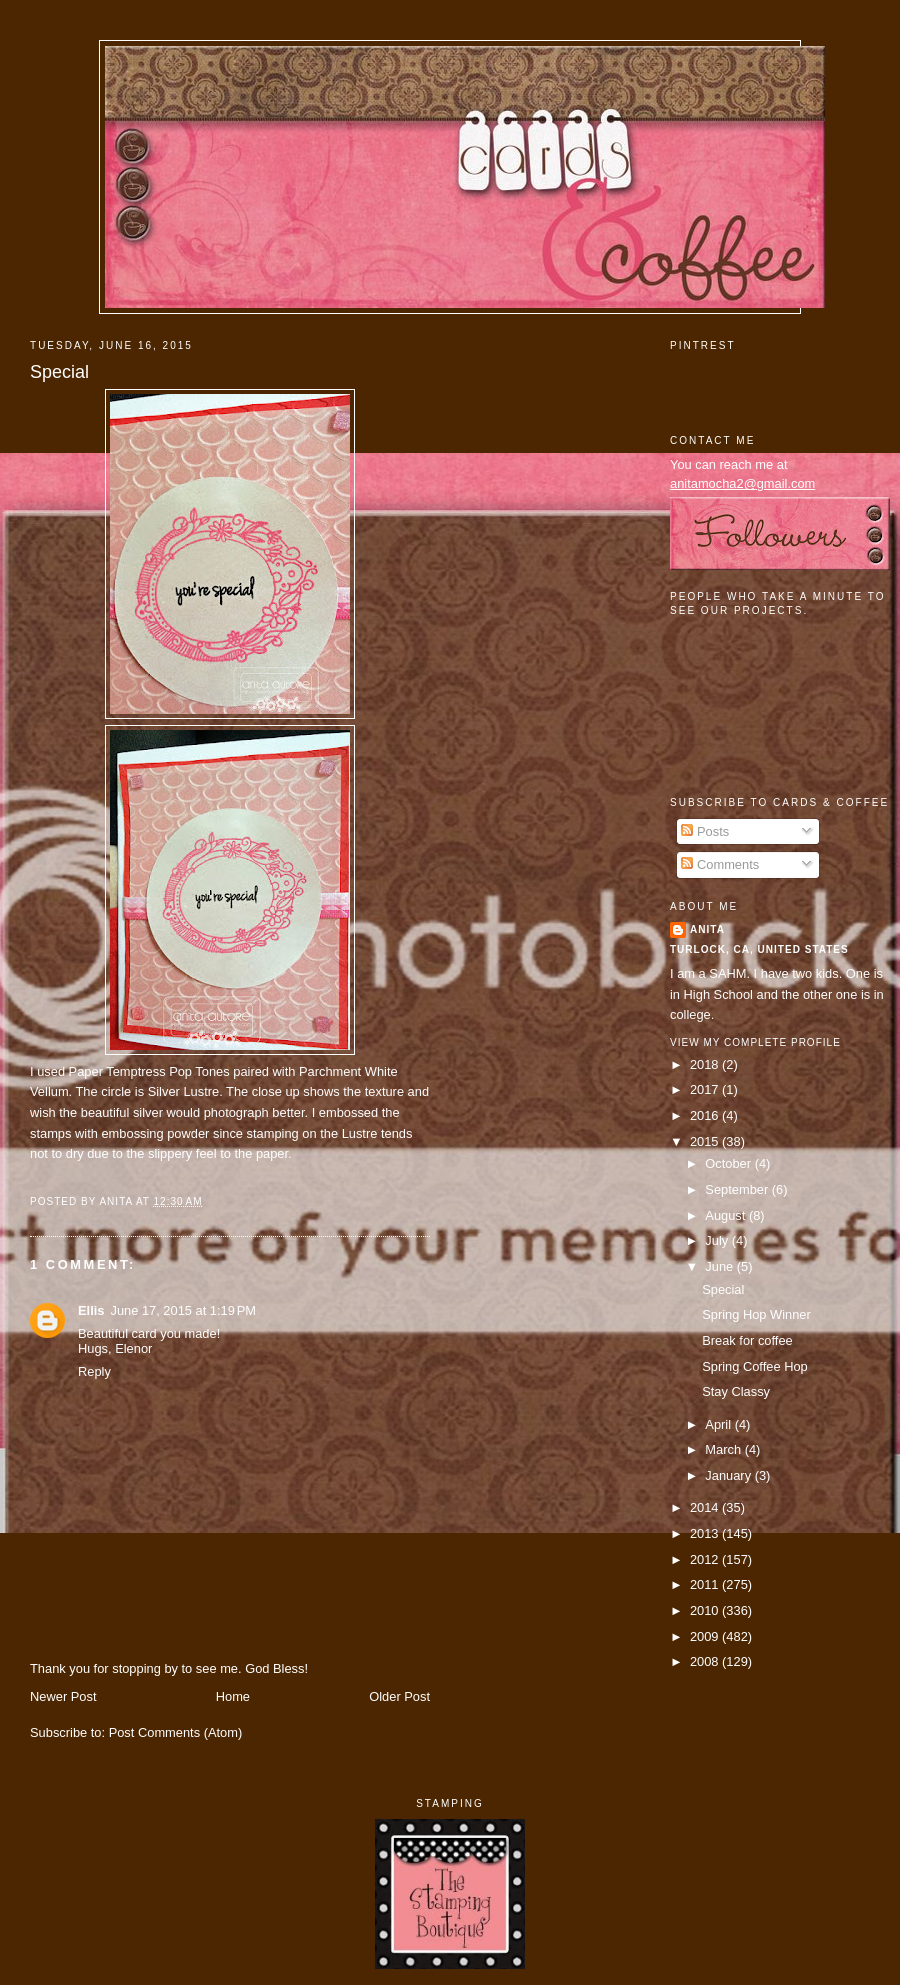  I want to click on Spring Hop Winner, so click(756, 1314).